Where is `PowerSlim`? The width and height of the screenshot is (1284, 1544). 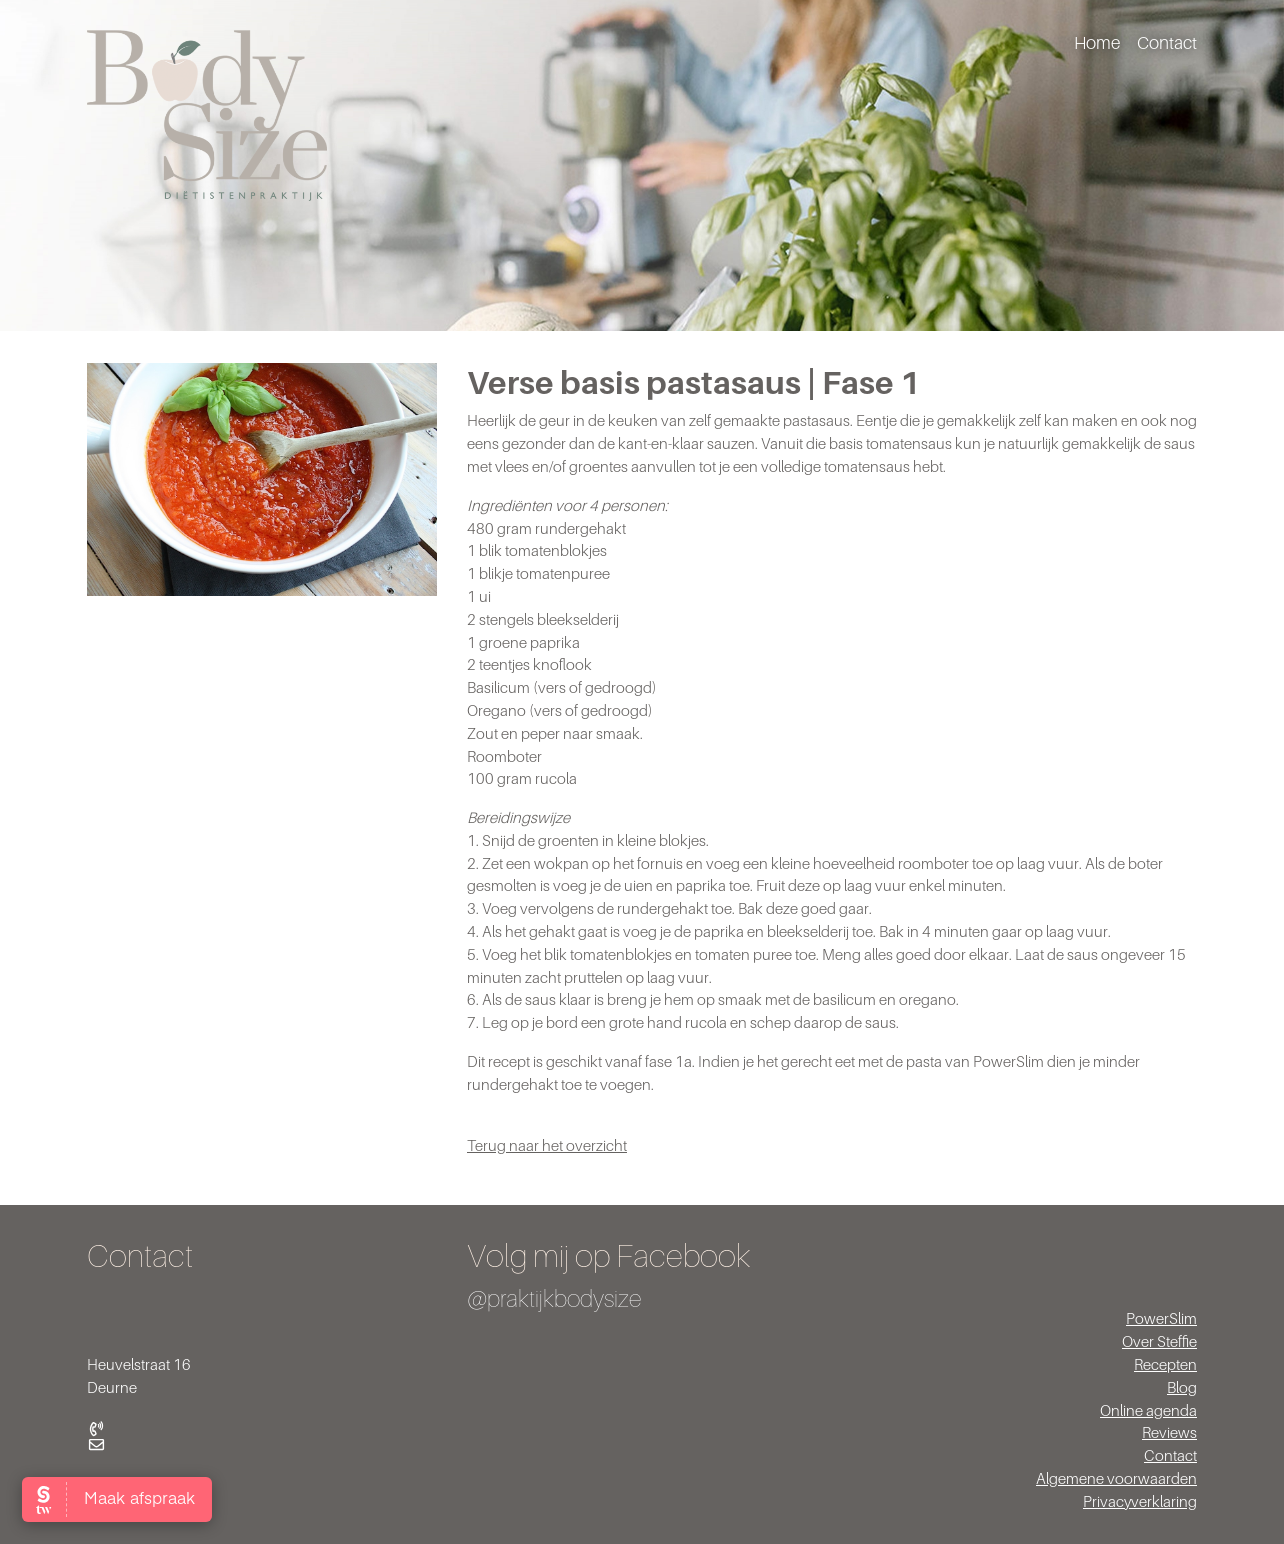
PowerSlim is located at coordinates (1161, 1318).